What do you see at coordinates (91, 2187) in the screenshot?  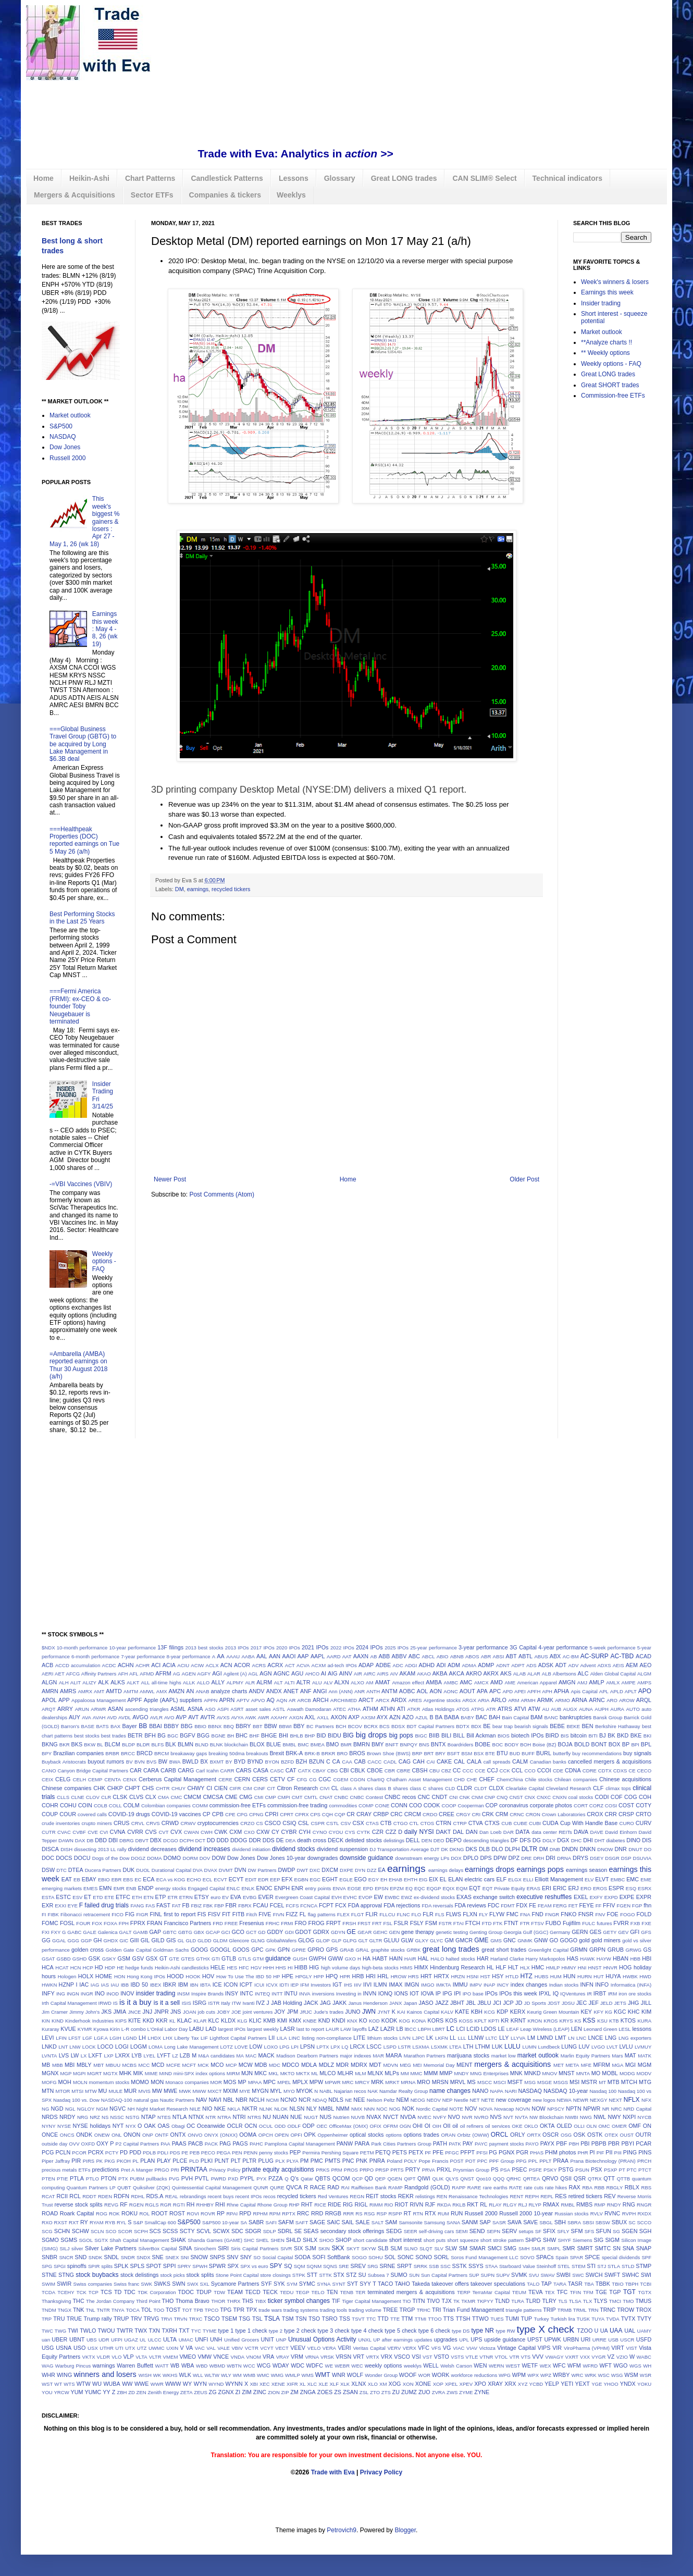 I see `Quantum Partners LP` at bounding box center [91, 2187].